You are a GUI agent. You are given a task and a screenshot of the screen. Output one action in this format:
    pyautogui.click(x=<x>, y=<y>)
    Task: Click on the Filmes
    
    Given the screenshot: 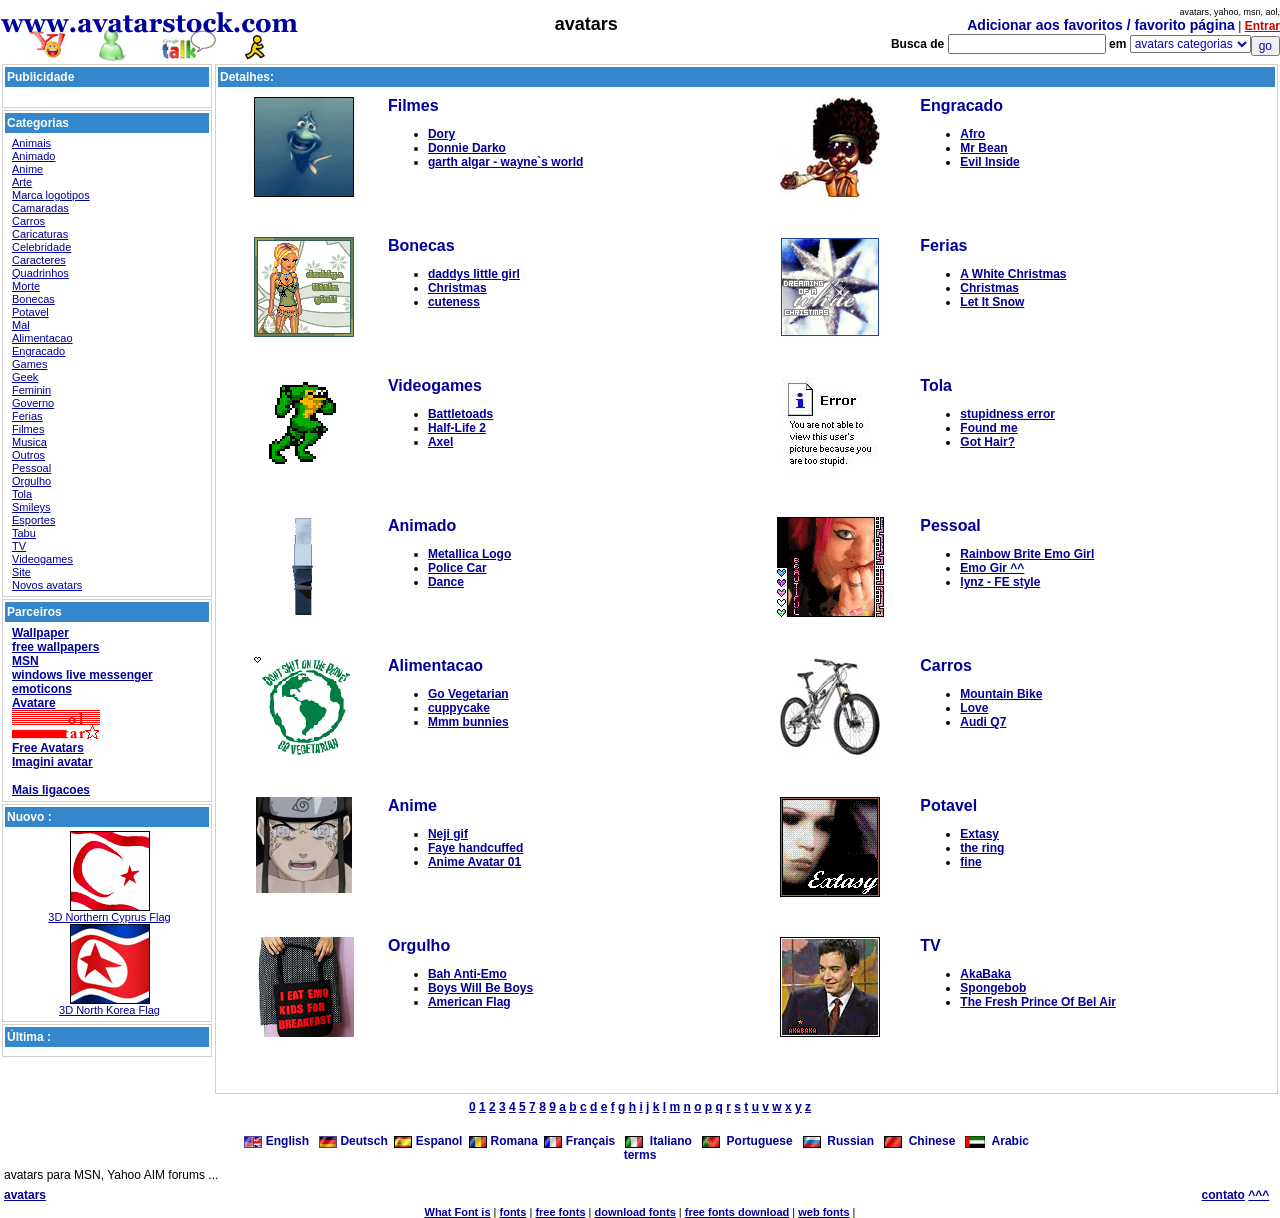 What is the action you would take?
    pyautogui.click(x=28, y=429)
    